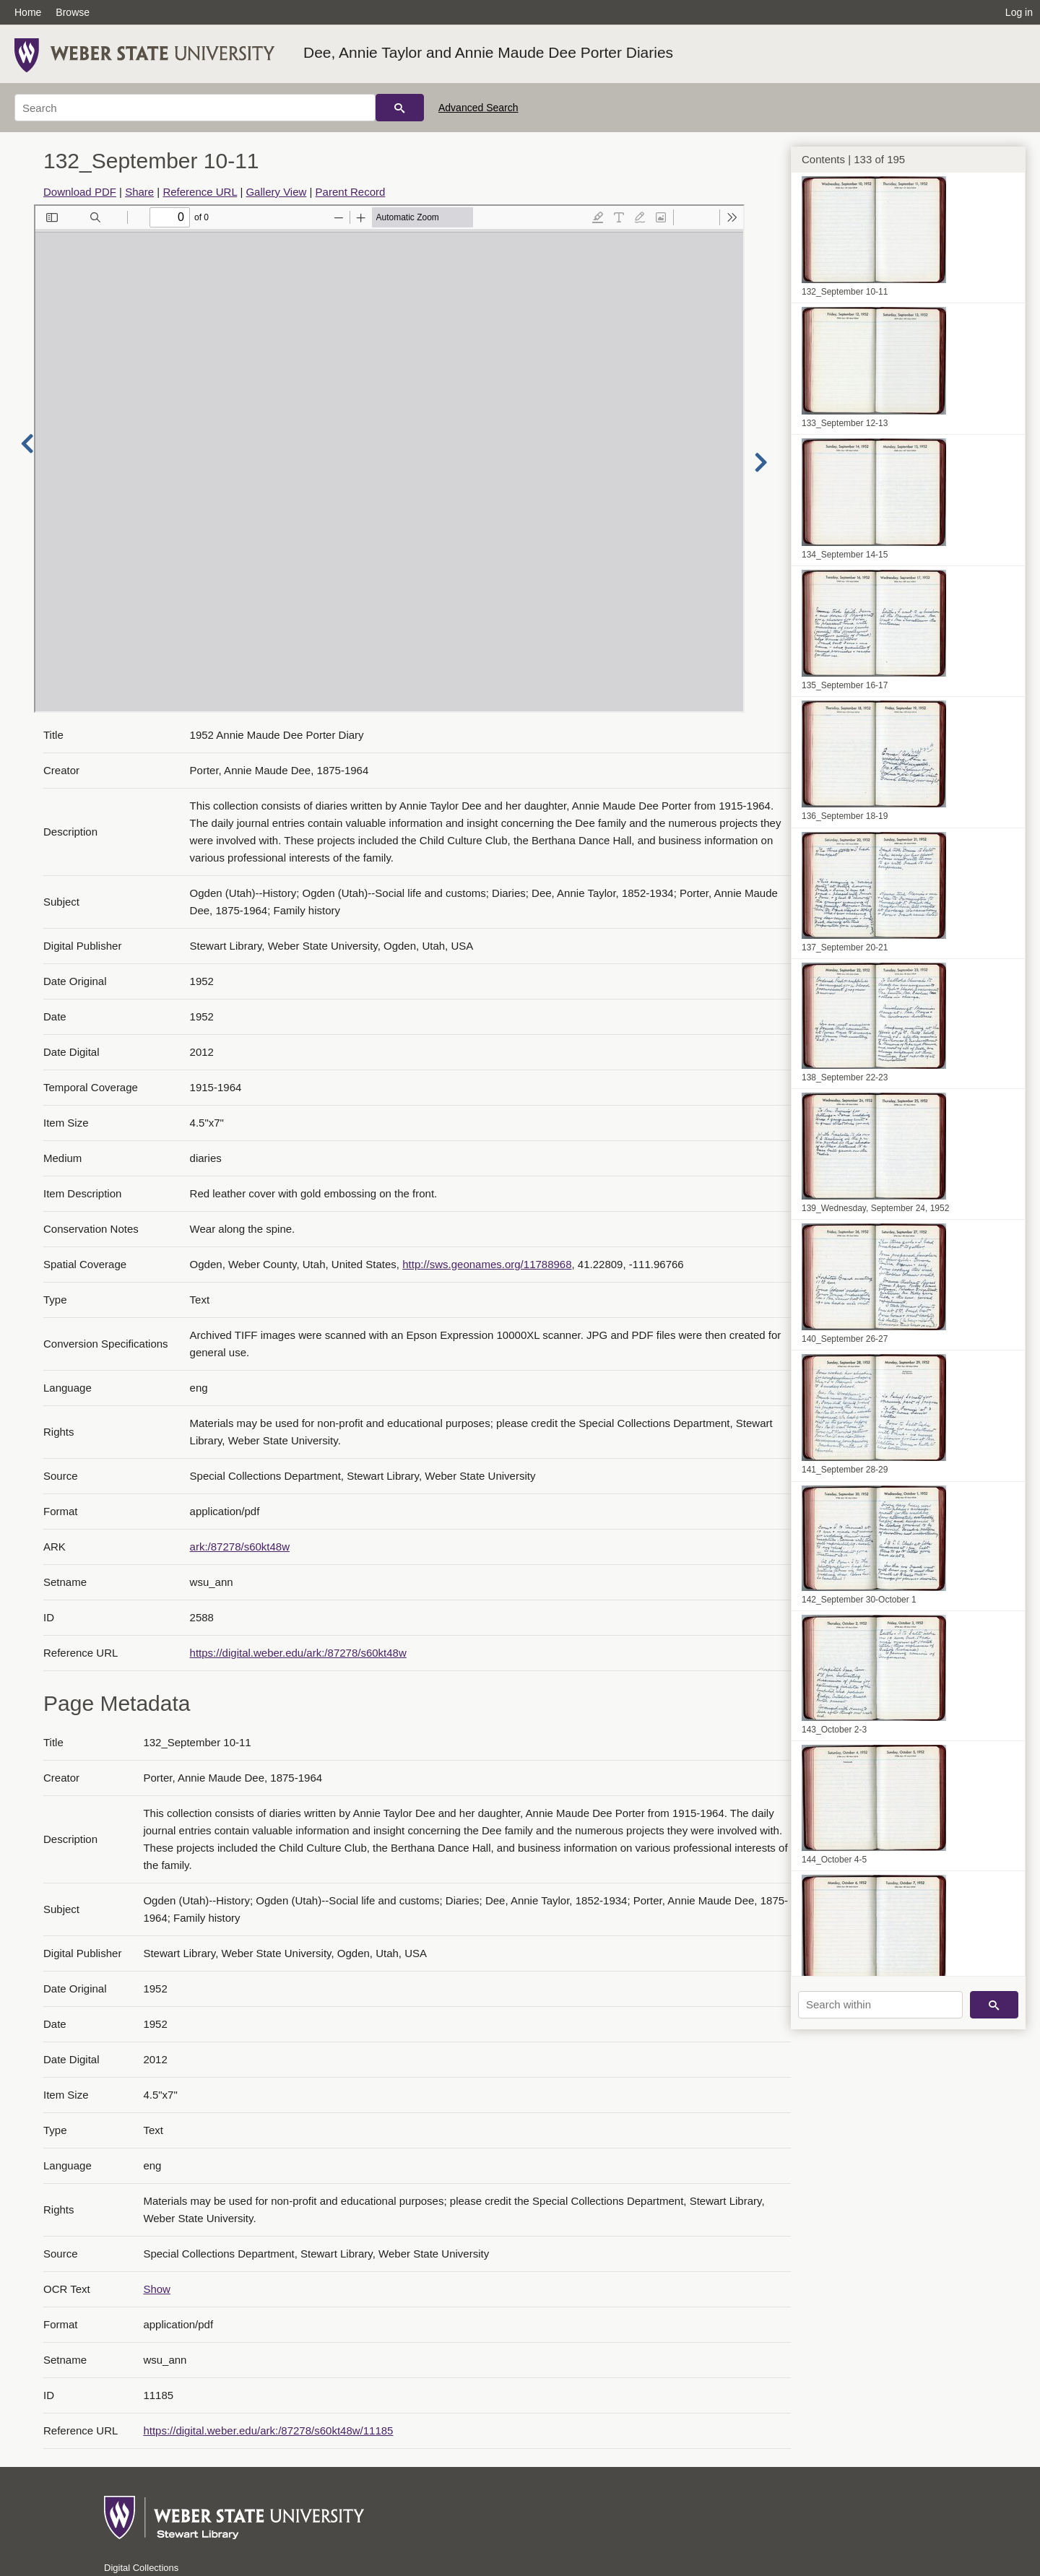 The height and width of the screenshot is (2576, 1040). I want to click on https://digital.weber.edu/ark:/87278/s60kt48w/11185, so click(268, 2430).